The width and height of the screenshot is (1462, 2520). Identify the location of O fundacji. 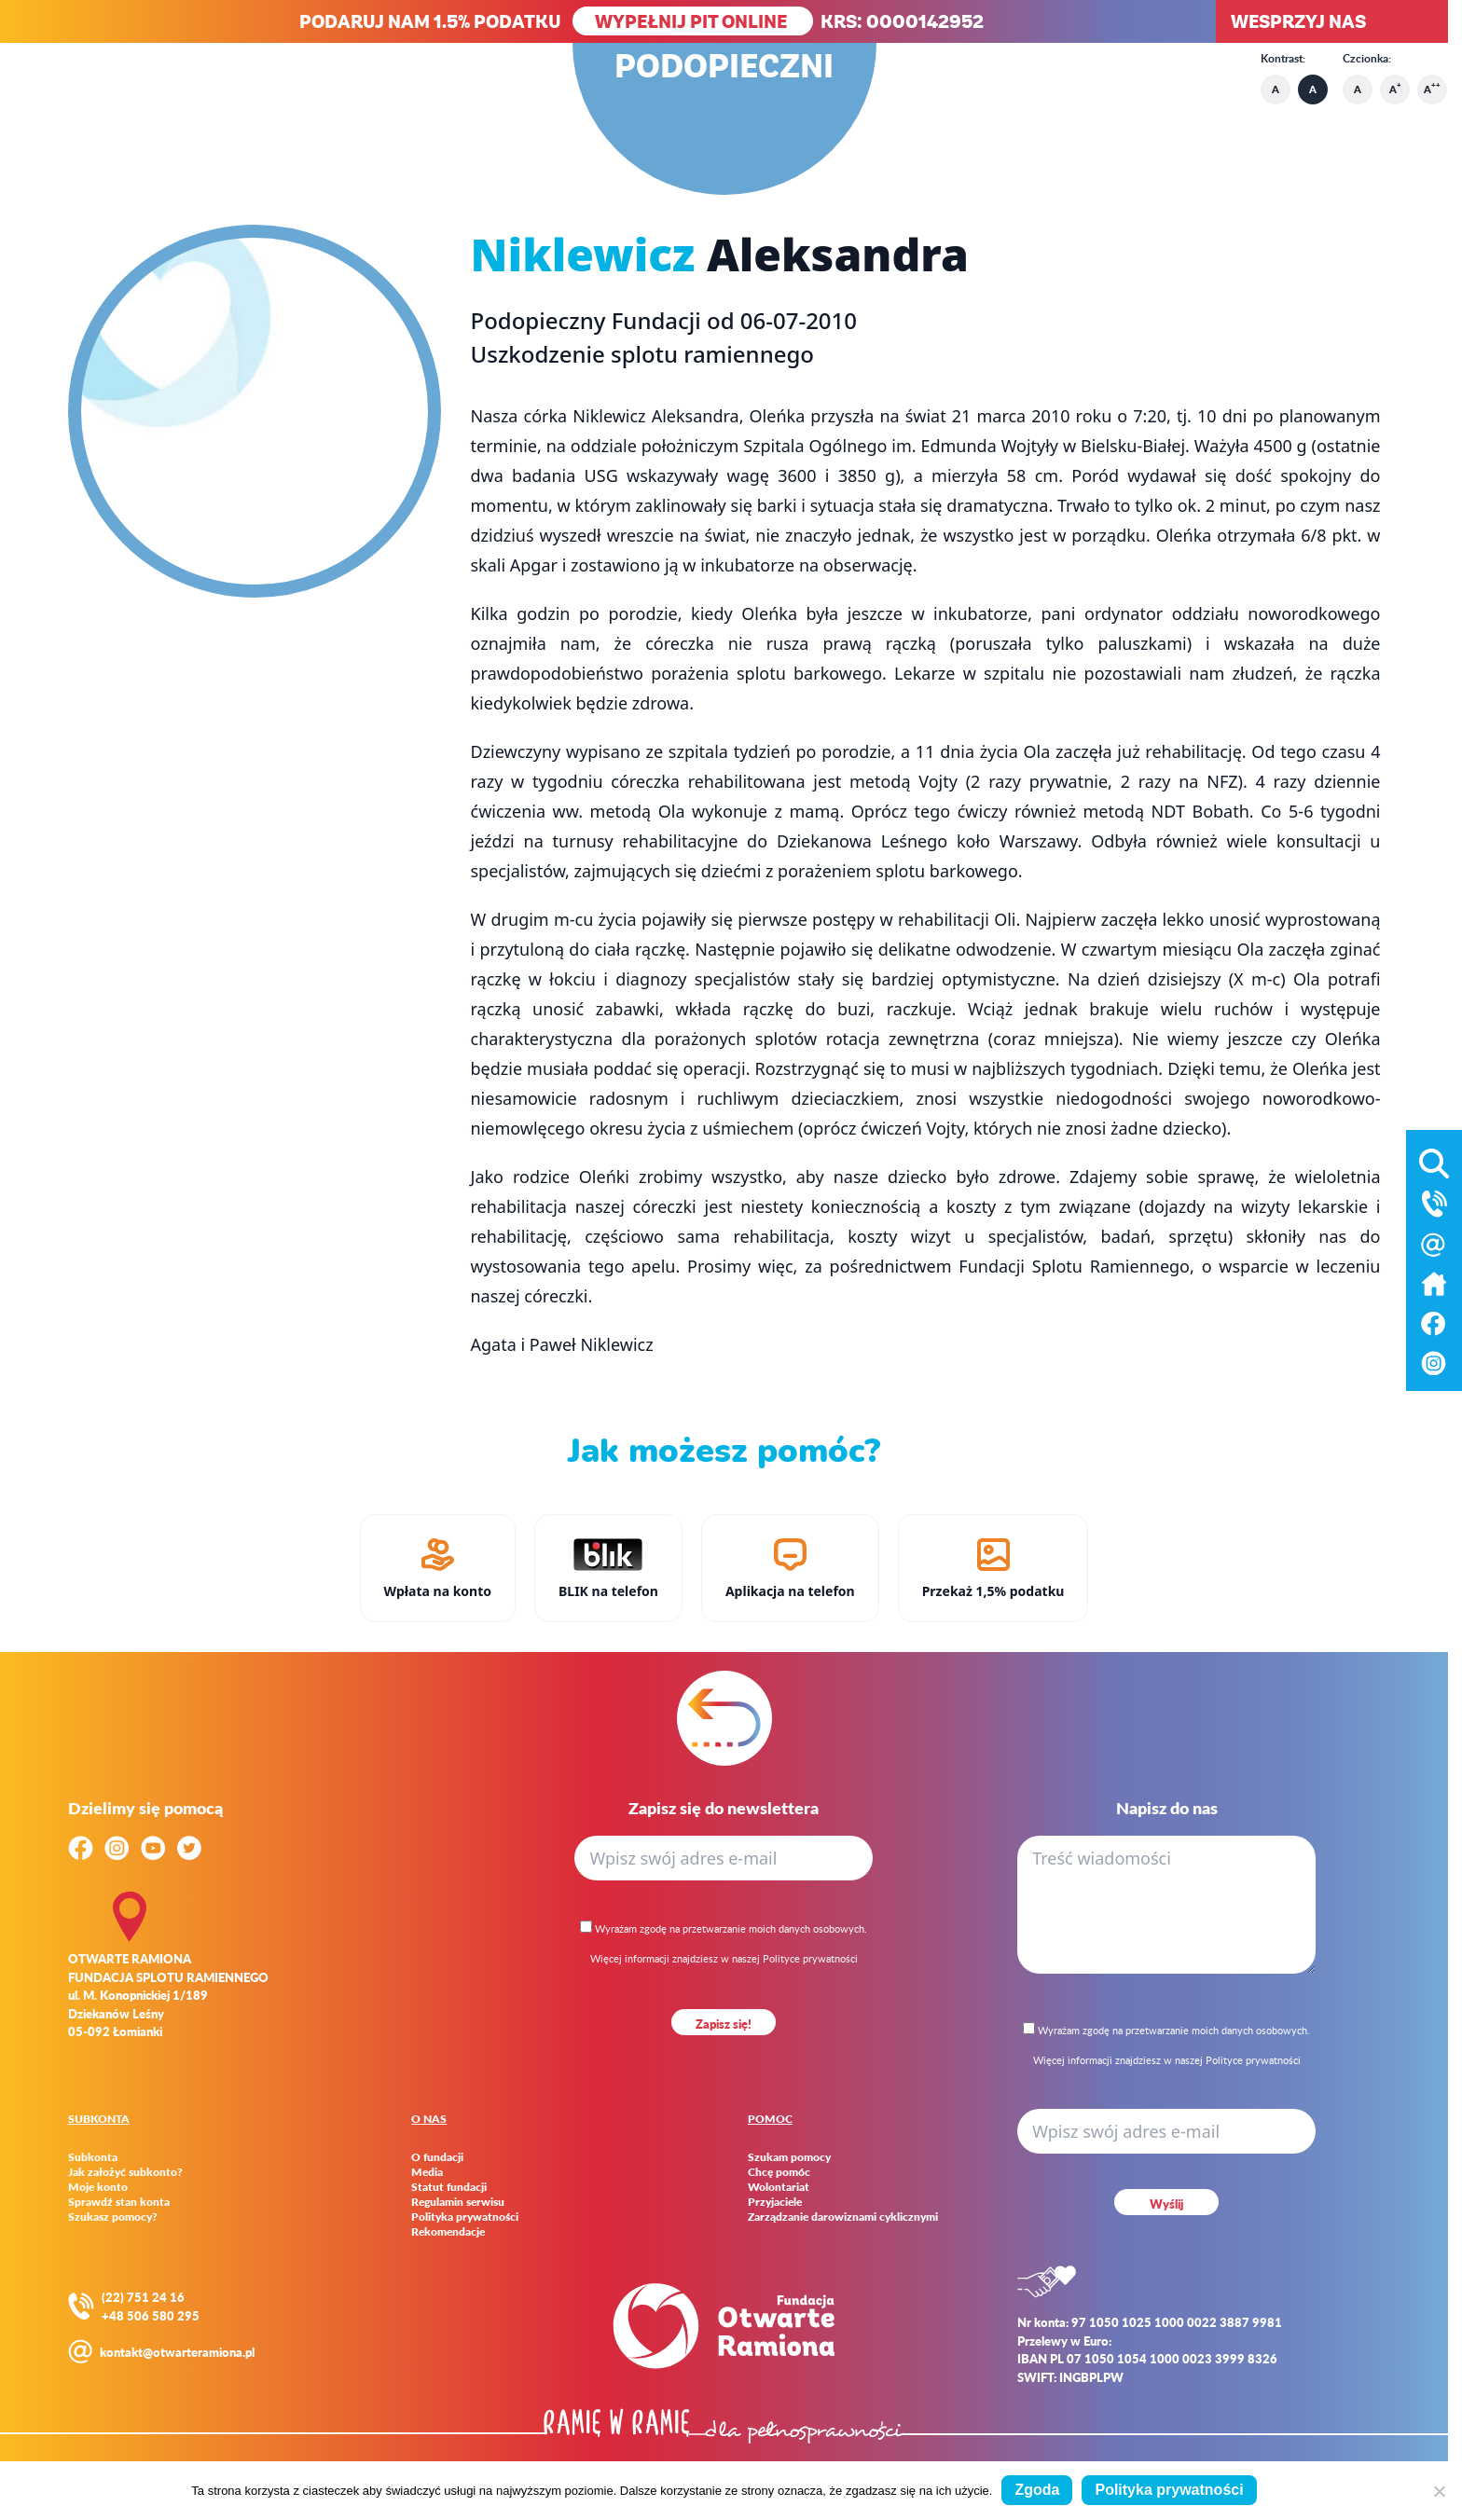
(437, 2157).